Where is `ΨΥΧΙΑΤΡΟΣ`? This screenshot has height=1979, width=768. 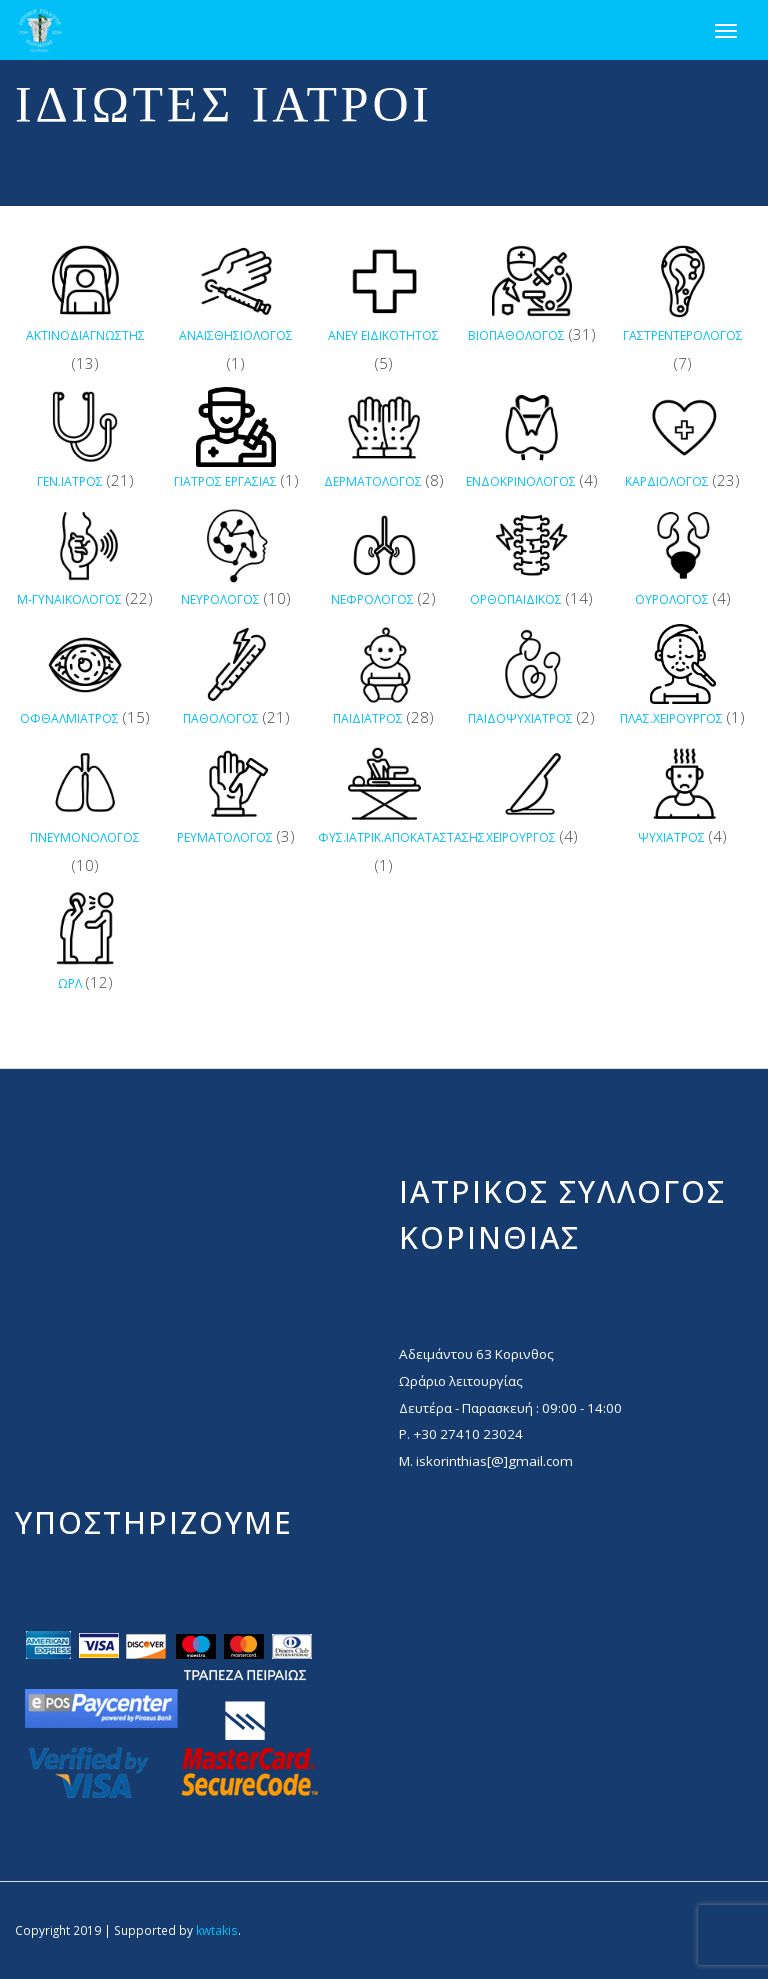 ΨΥΧΙΑΤΡΟΣ is located at coordinates (671, 837).